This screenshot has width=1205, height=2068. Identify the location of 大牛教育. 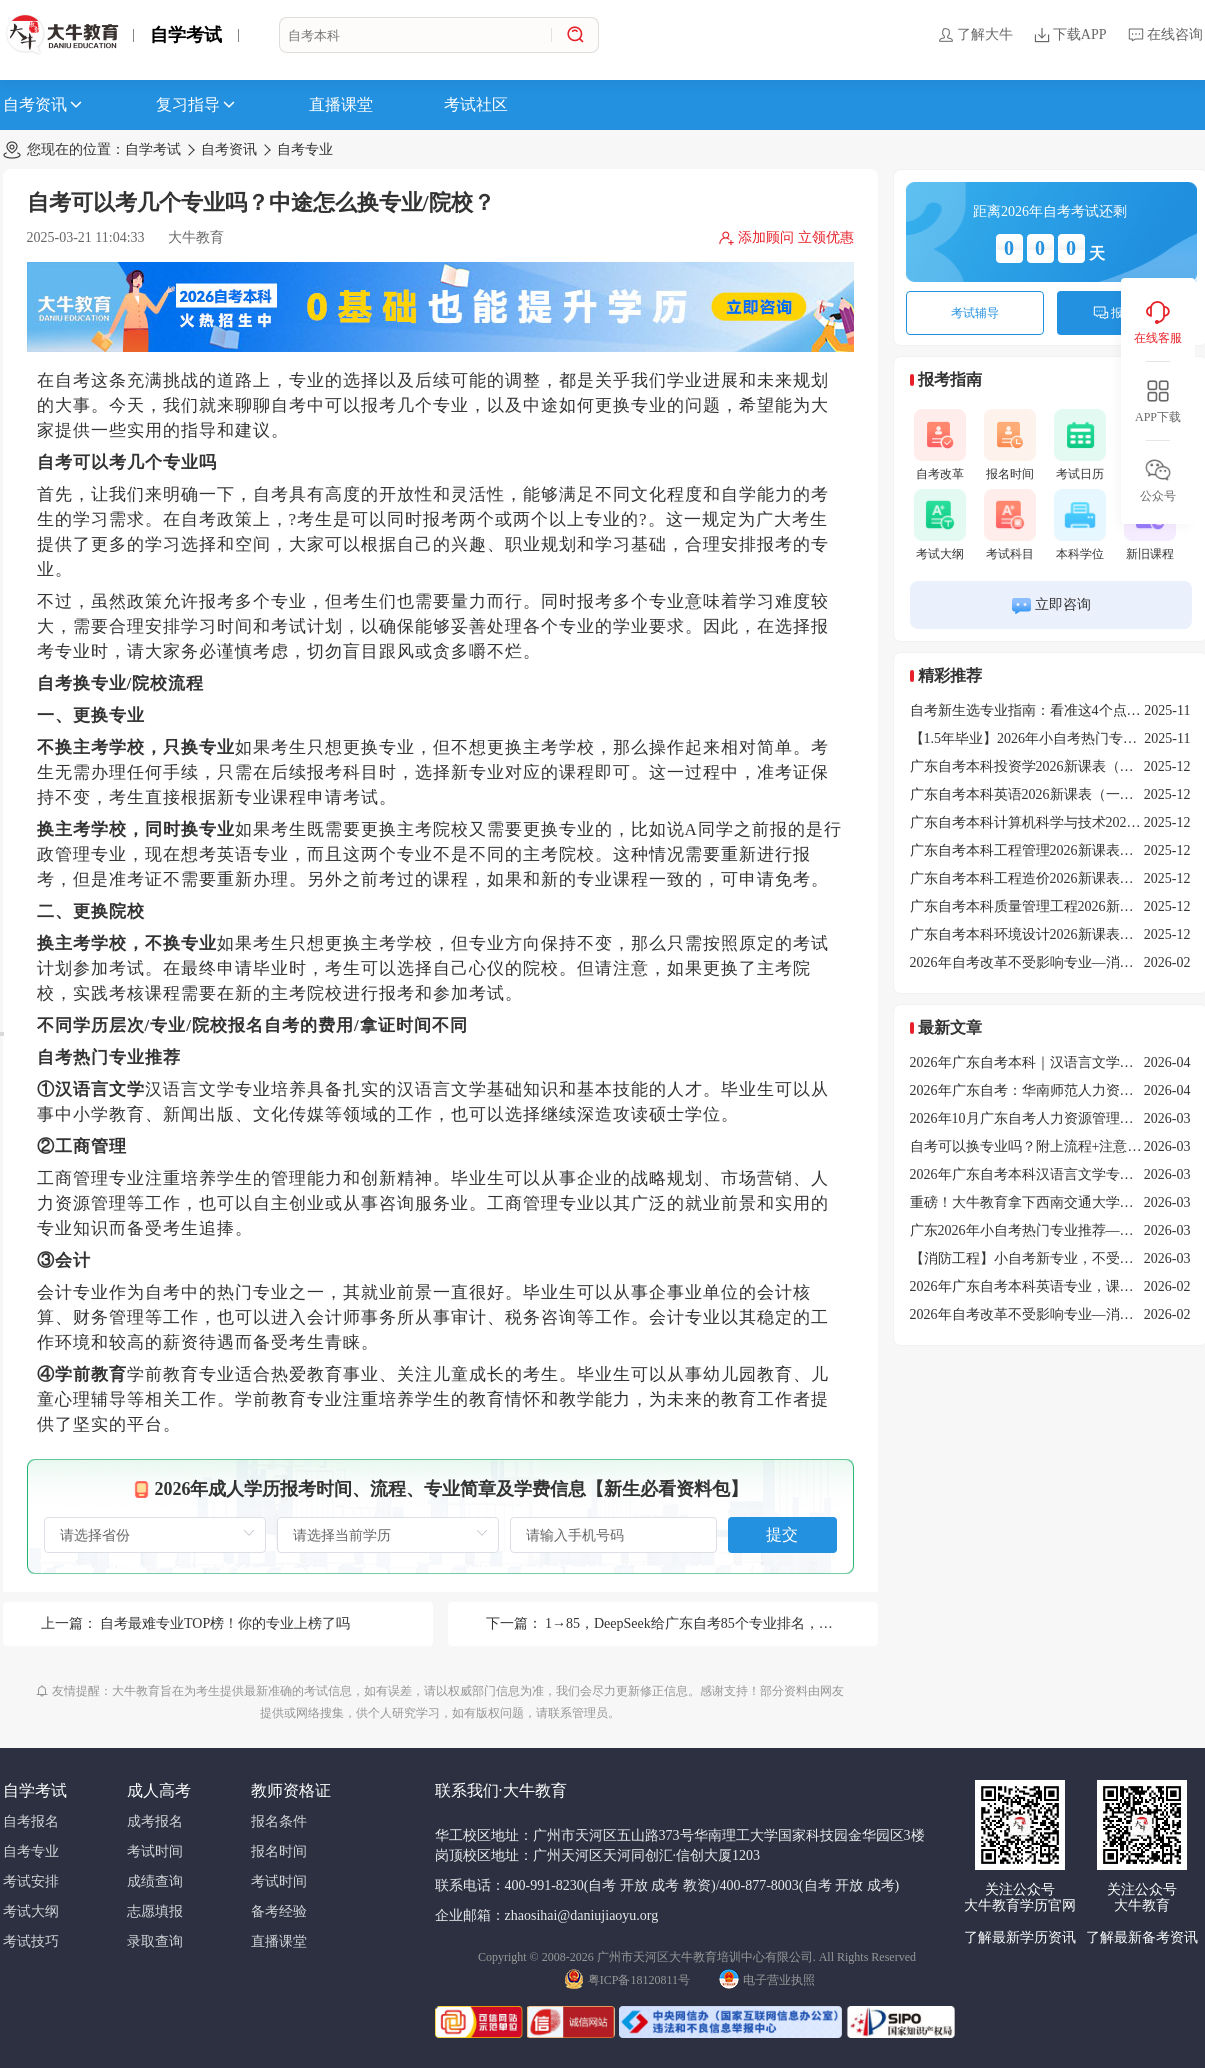
(196, 237).